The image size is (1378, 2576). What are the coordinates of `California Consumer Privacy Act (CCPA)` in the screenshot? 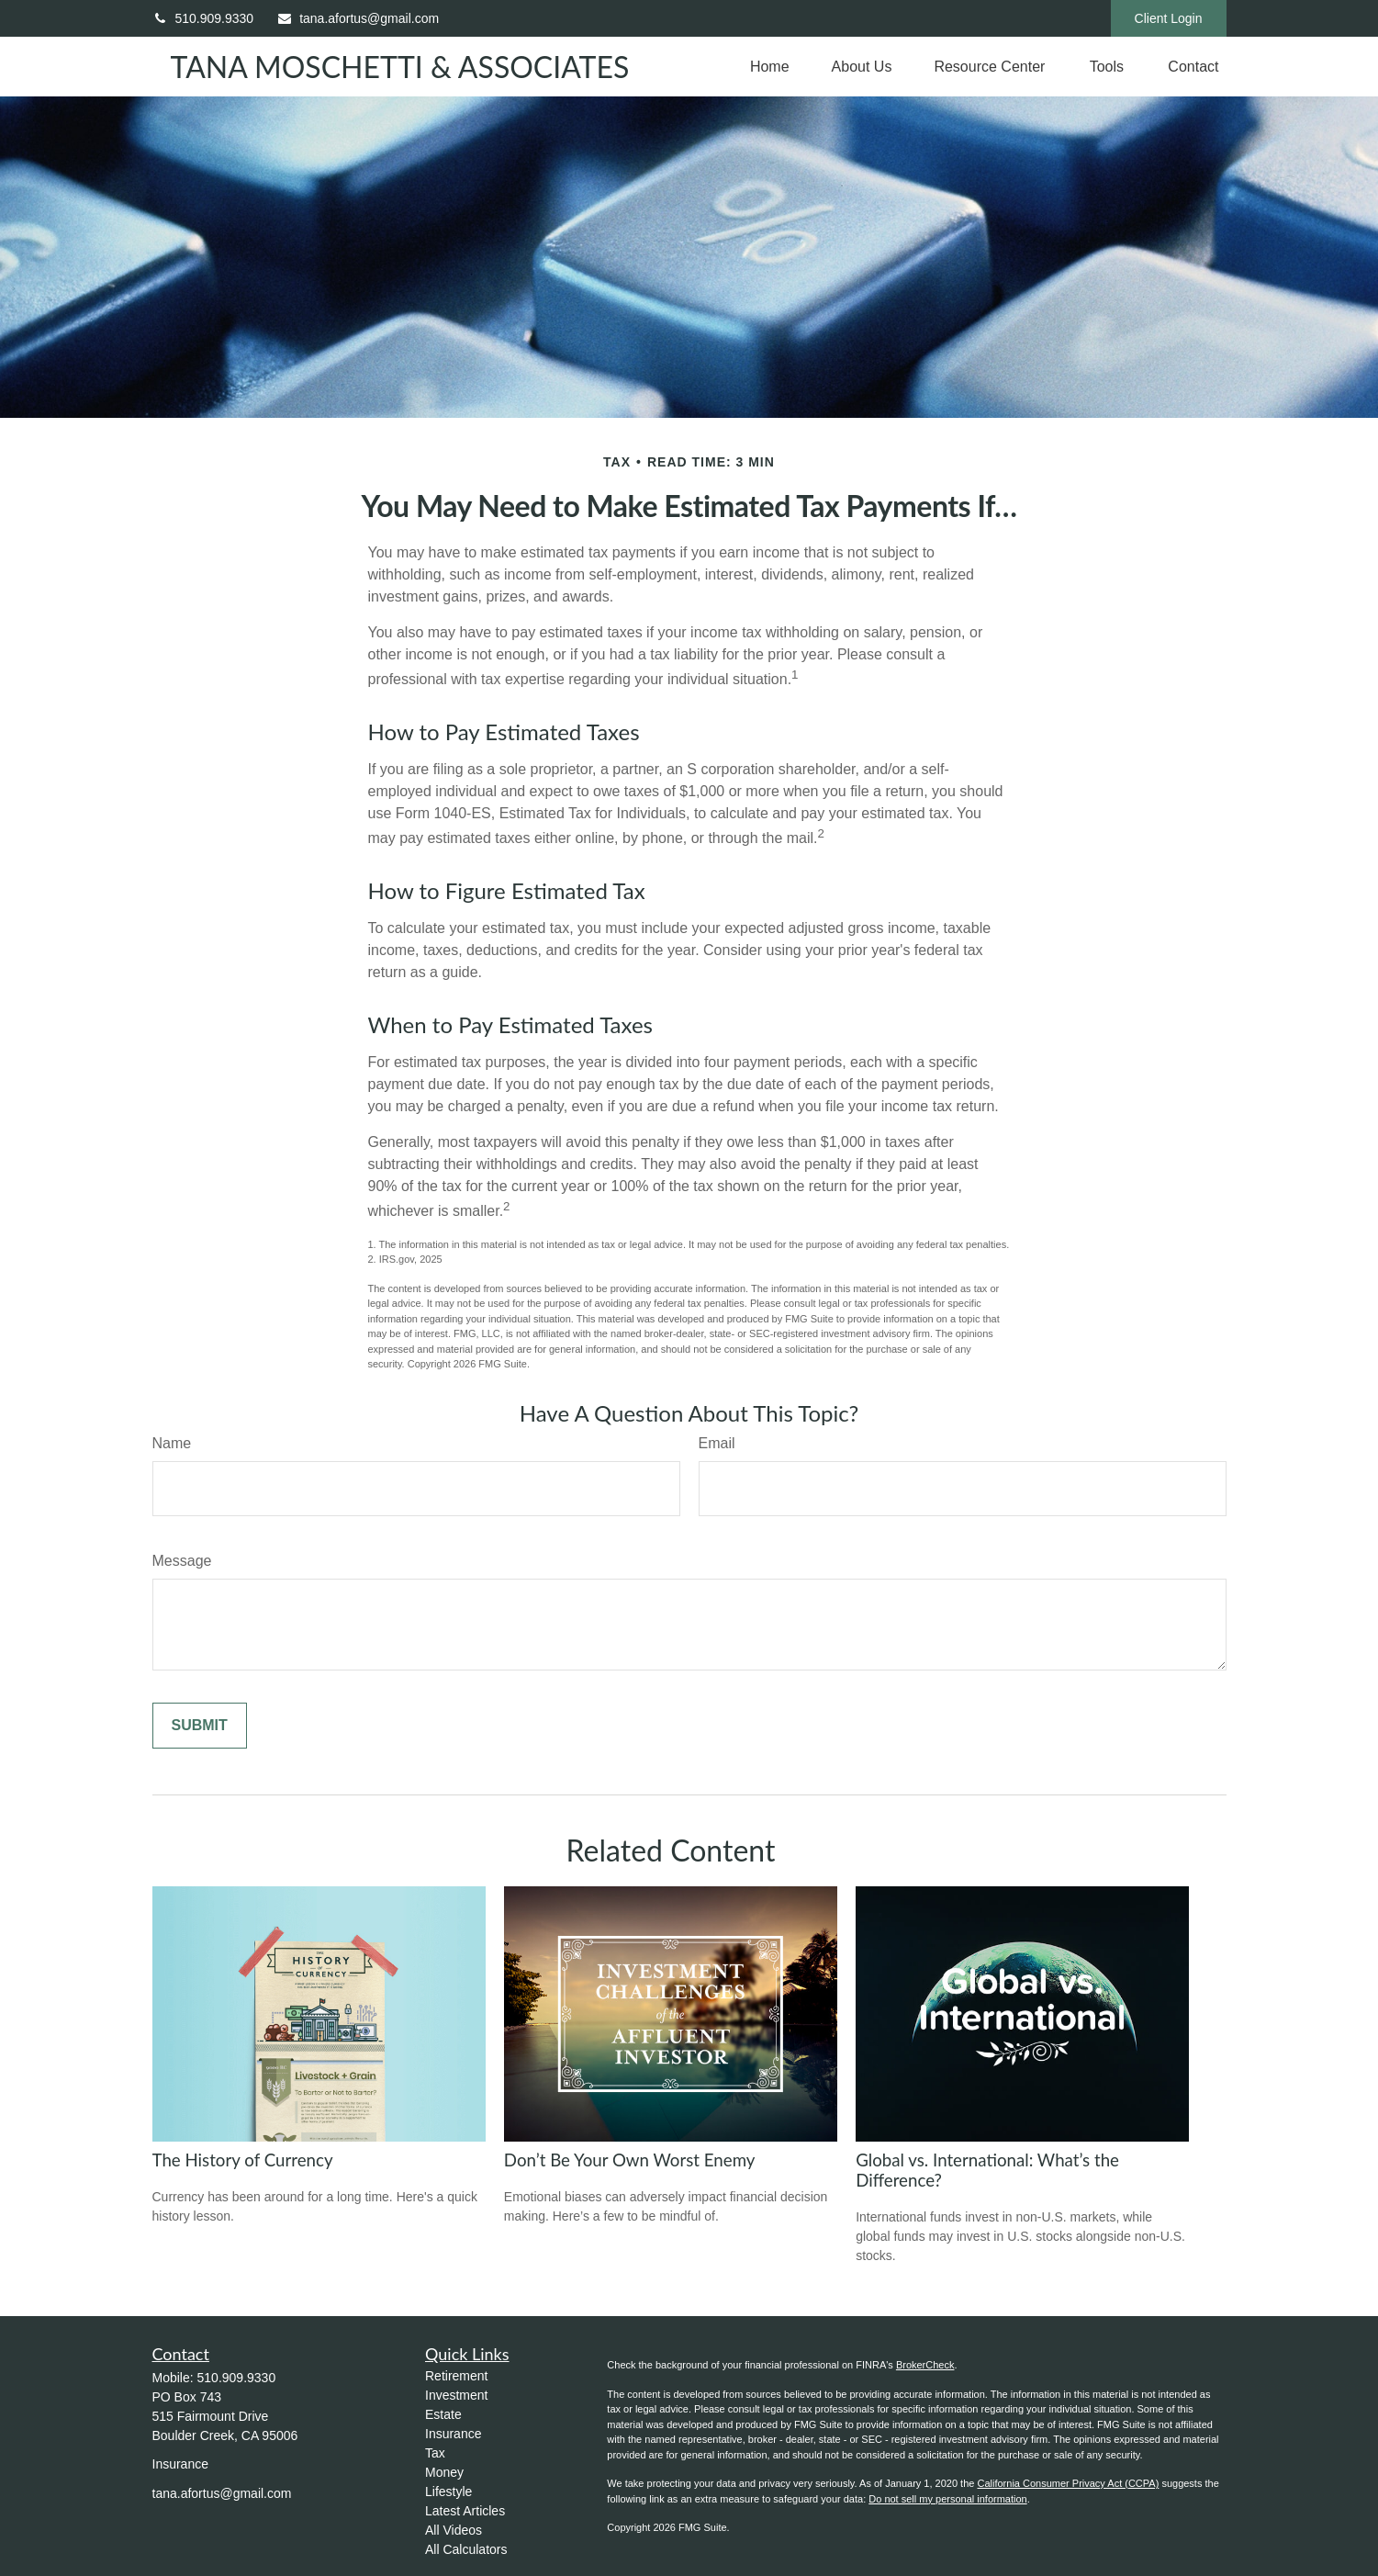 It's located at (1068, 2483).